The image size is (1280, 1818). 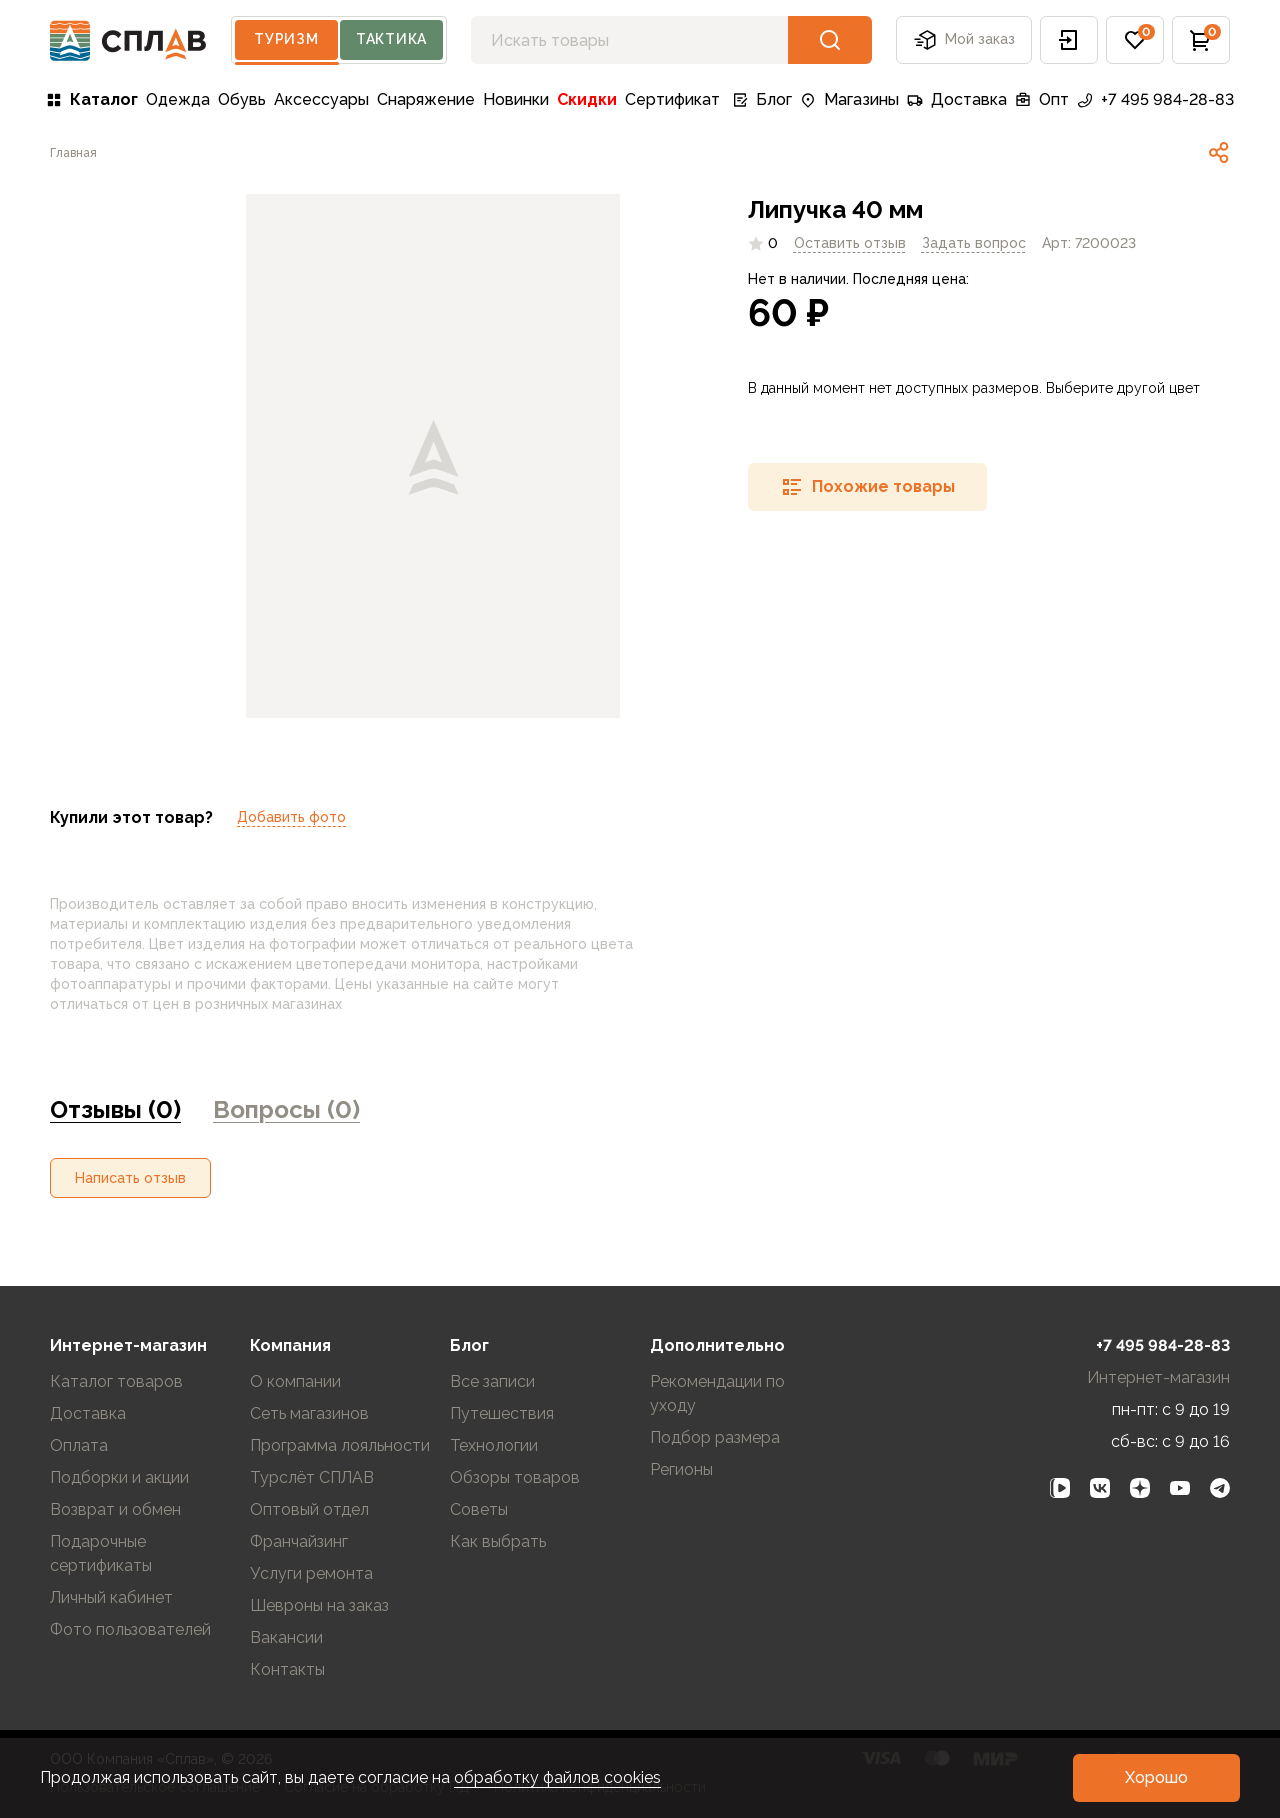 I want to click on [На главную], so click(x=128, y=40).